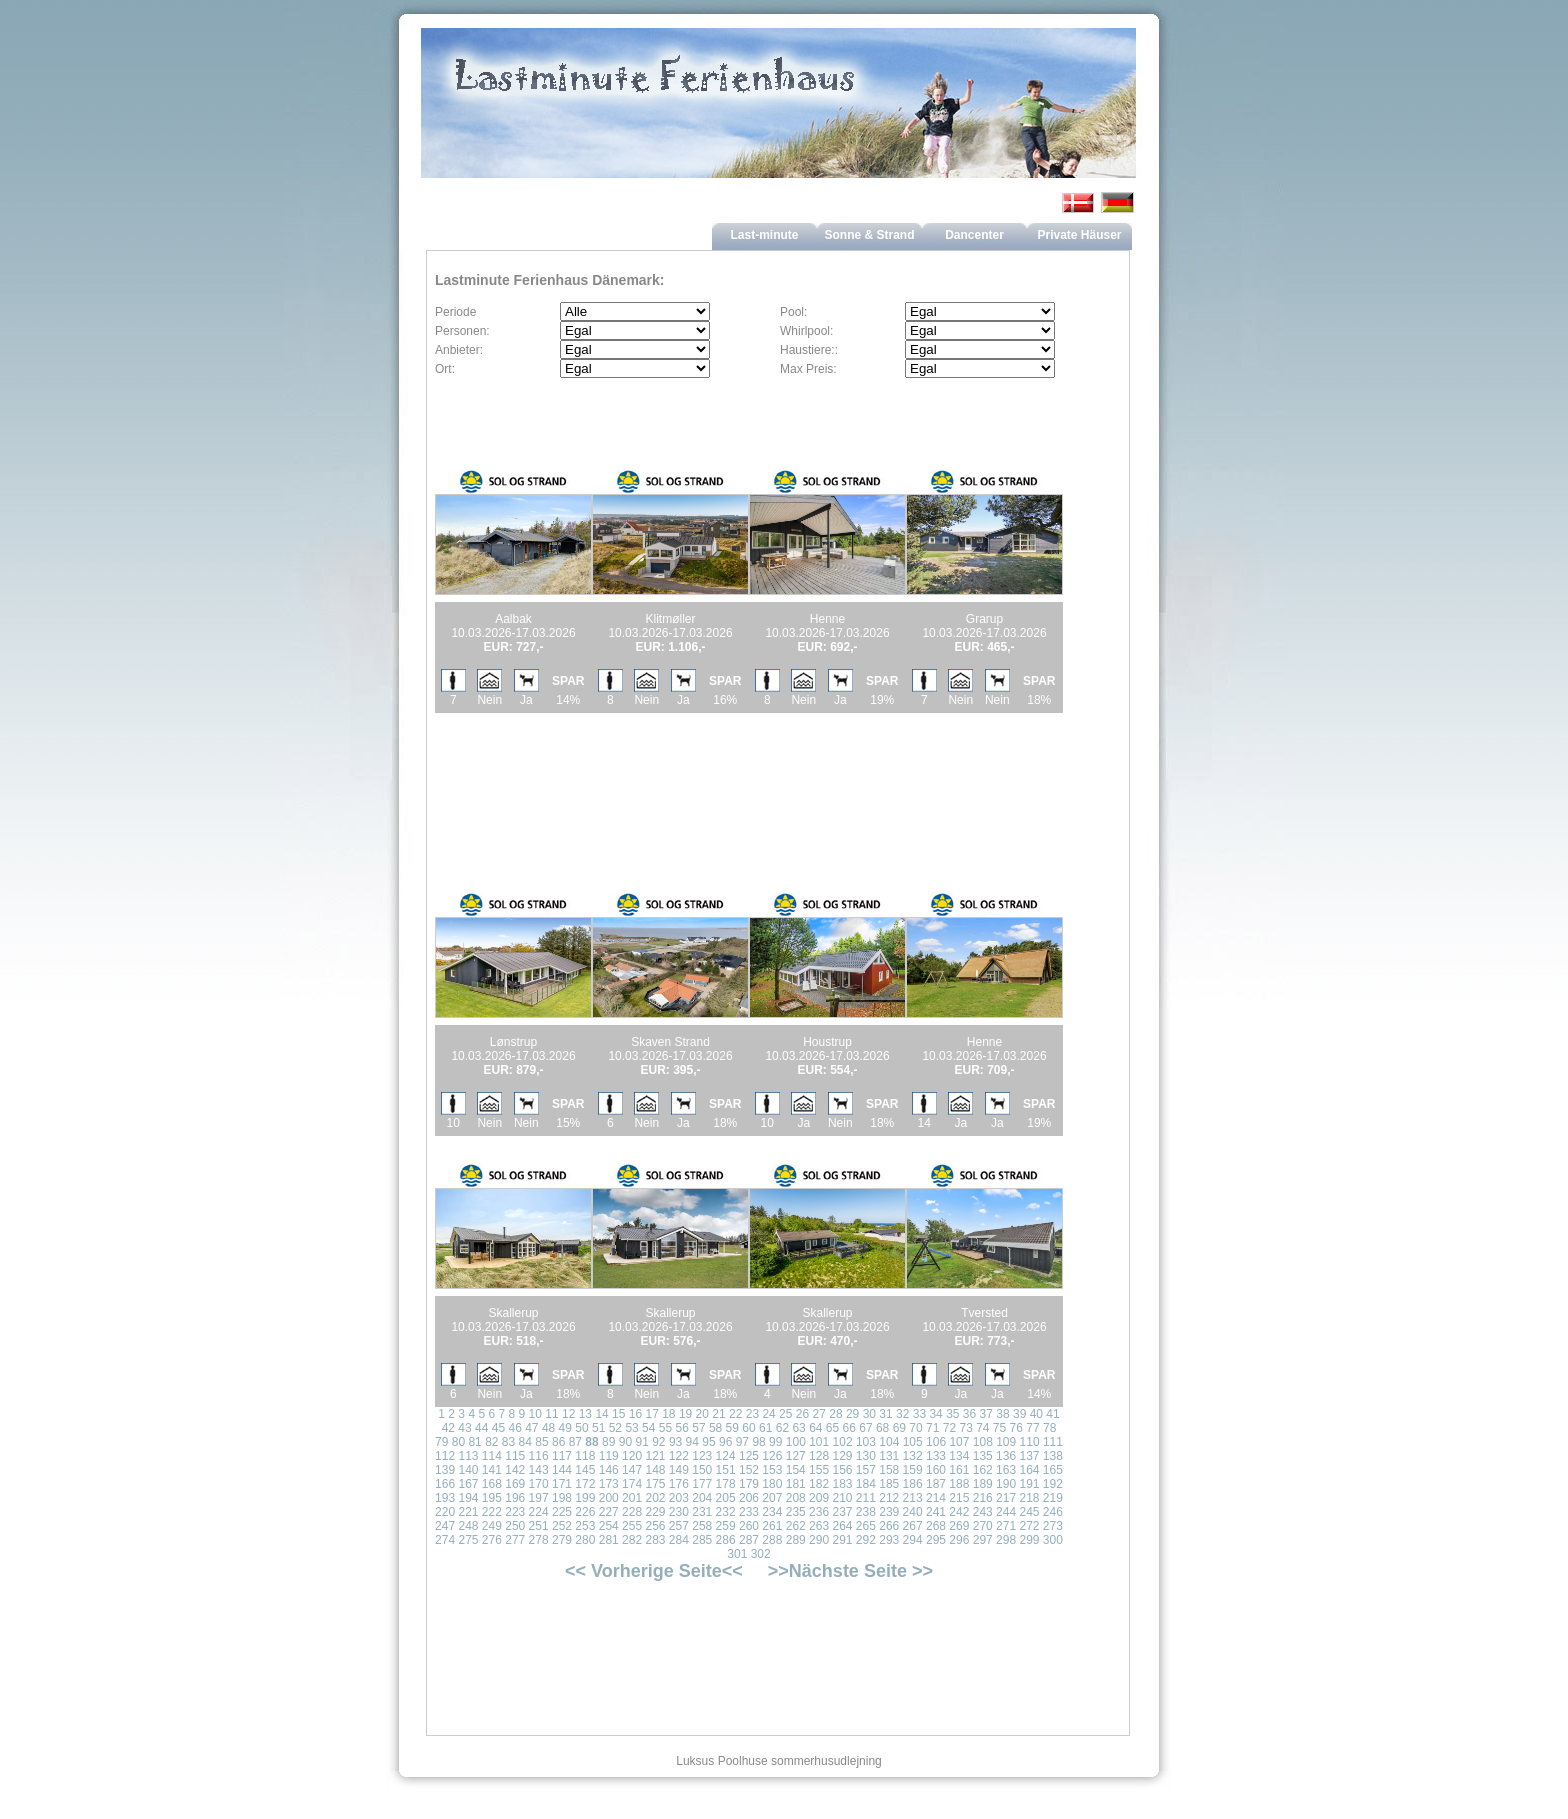  What do you see at coordinates (819, 1442) in the screenshot?
I see `101` at bounding box center [819, 1442].